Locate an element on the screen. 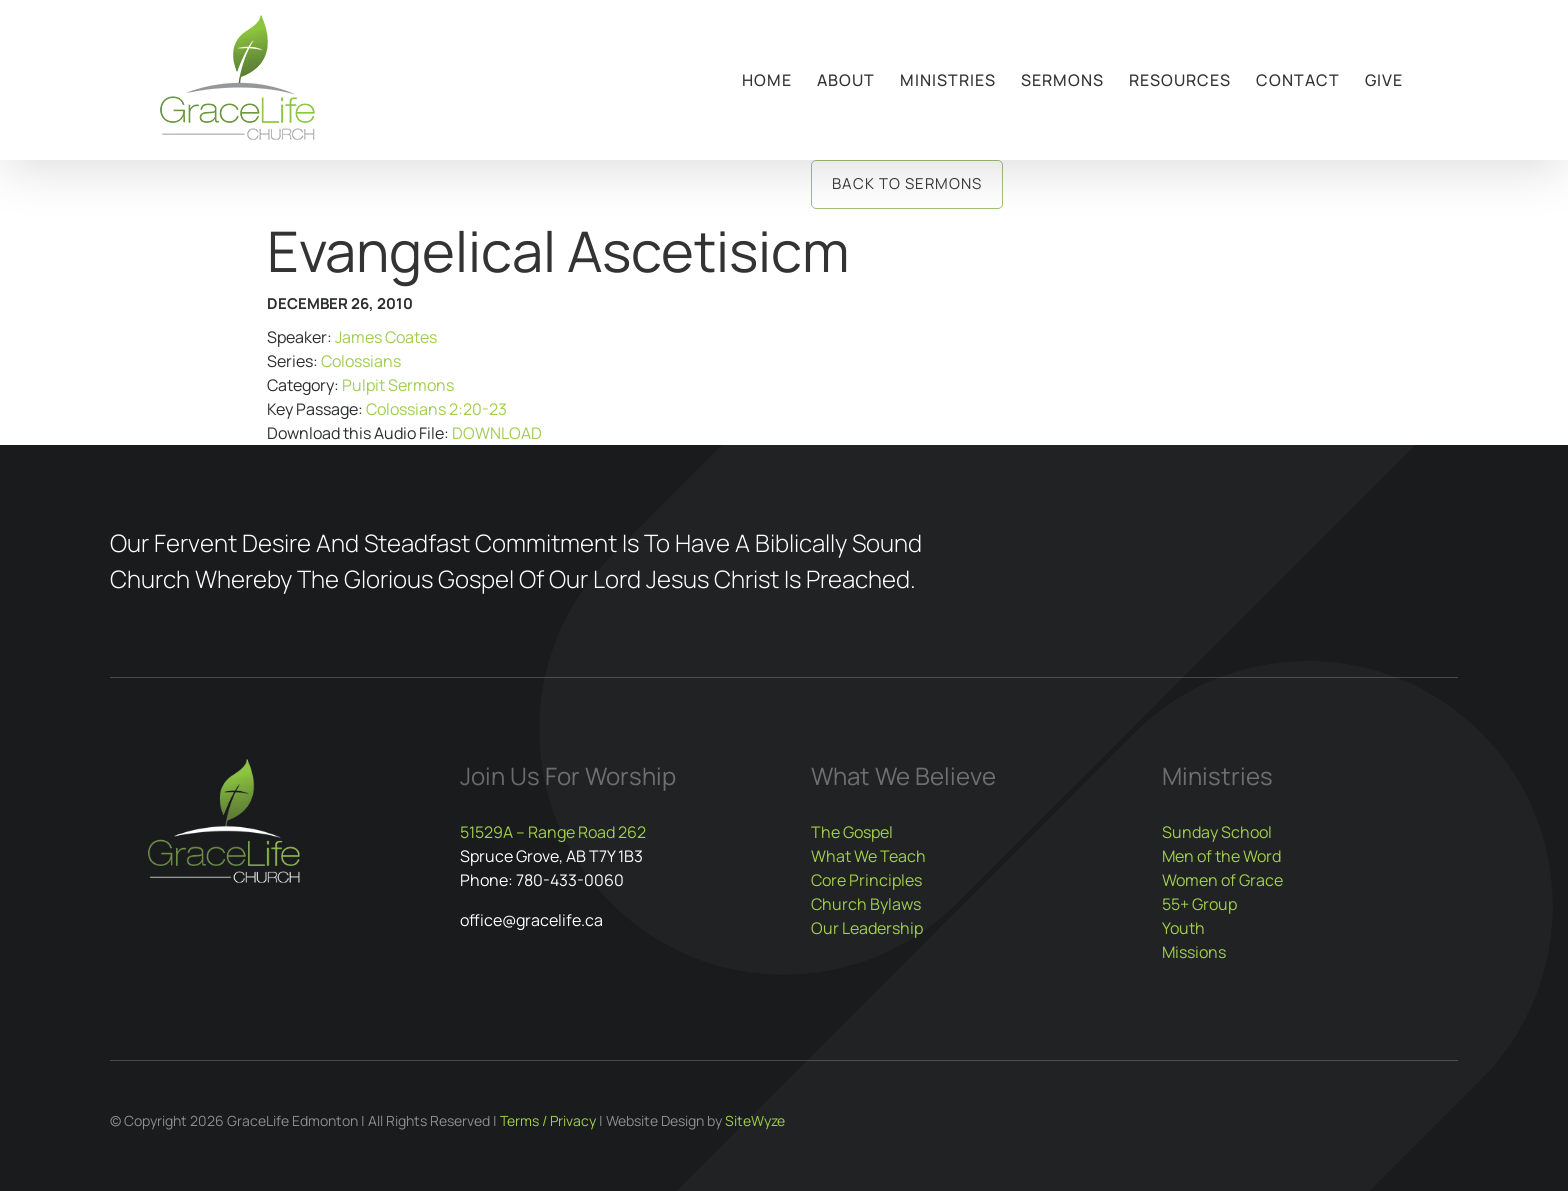 The height and width of the screenshot is (1191, 1568). Sunday School is located at coordinates (1217, 832).